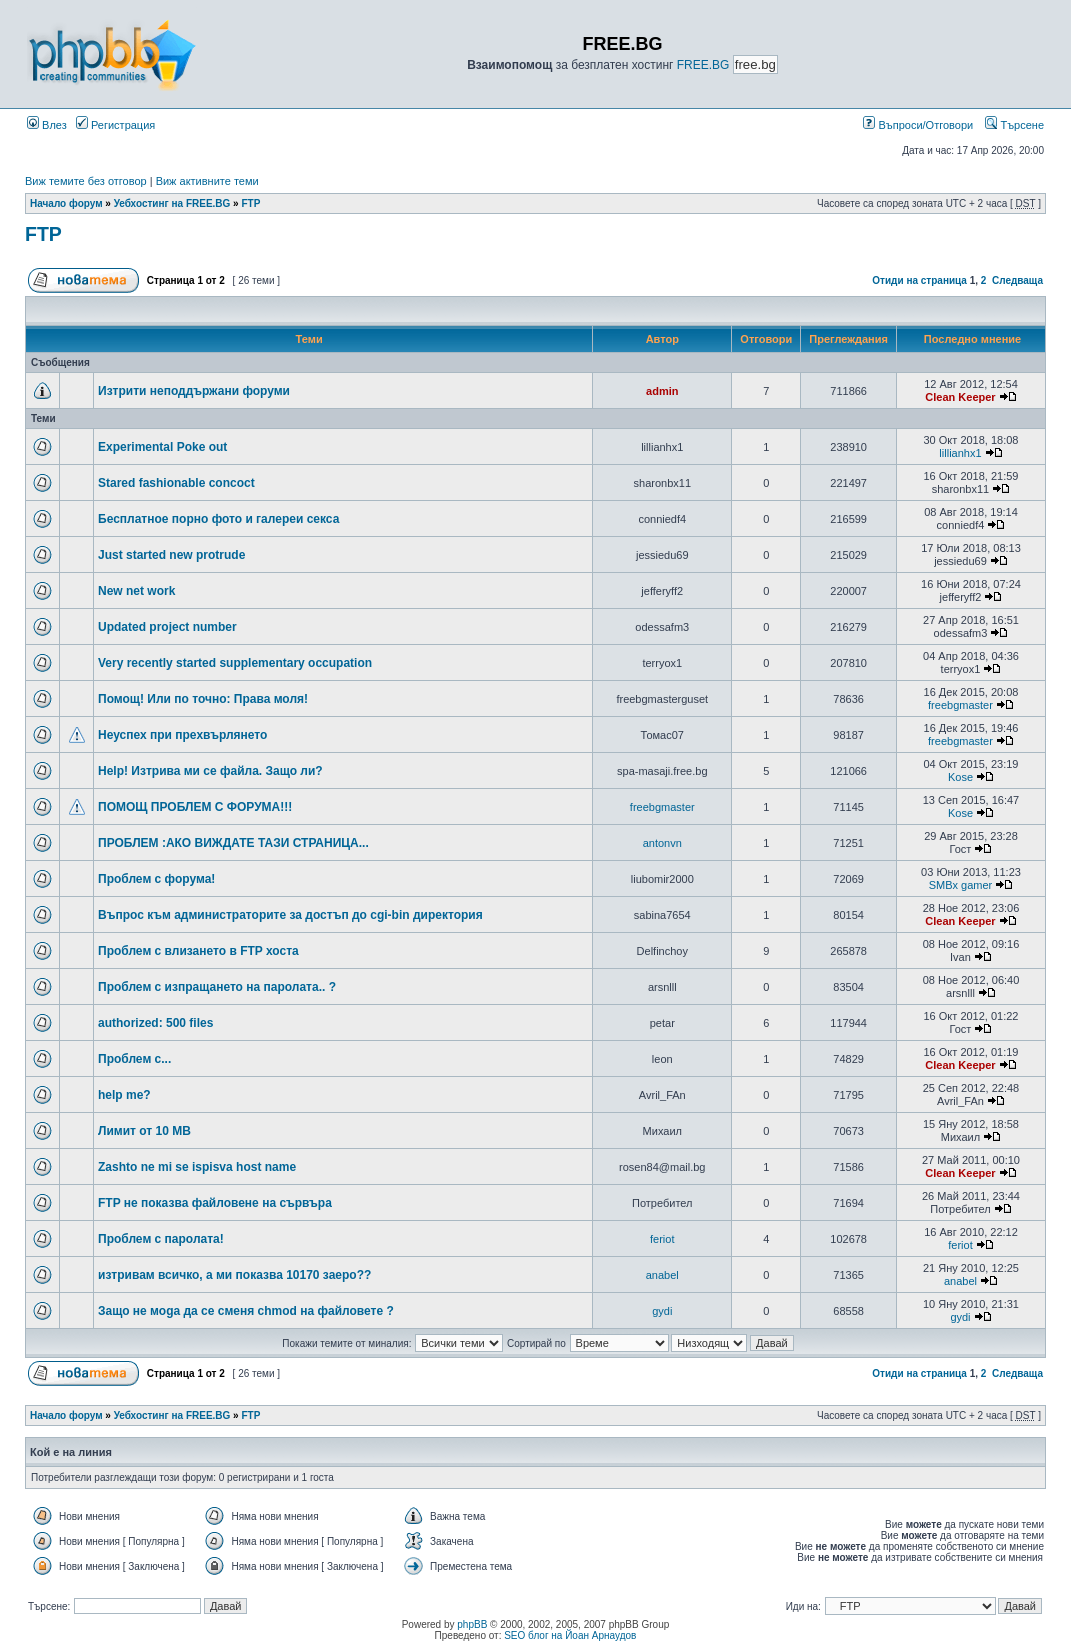 Image resolution: width=1071 pixels, height=1641 pixels. What do you see at coordinates (960, 777) in the screenshot?
I see `Kose` at bounding box center [960, 777].